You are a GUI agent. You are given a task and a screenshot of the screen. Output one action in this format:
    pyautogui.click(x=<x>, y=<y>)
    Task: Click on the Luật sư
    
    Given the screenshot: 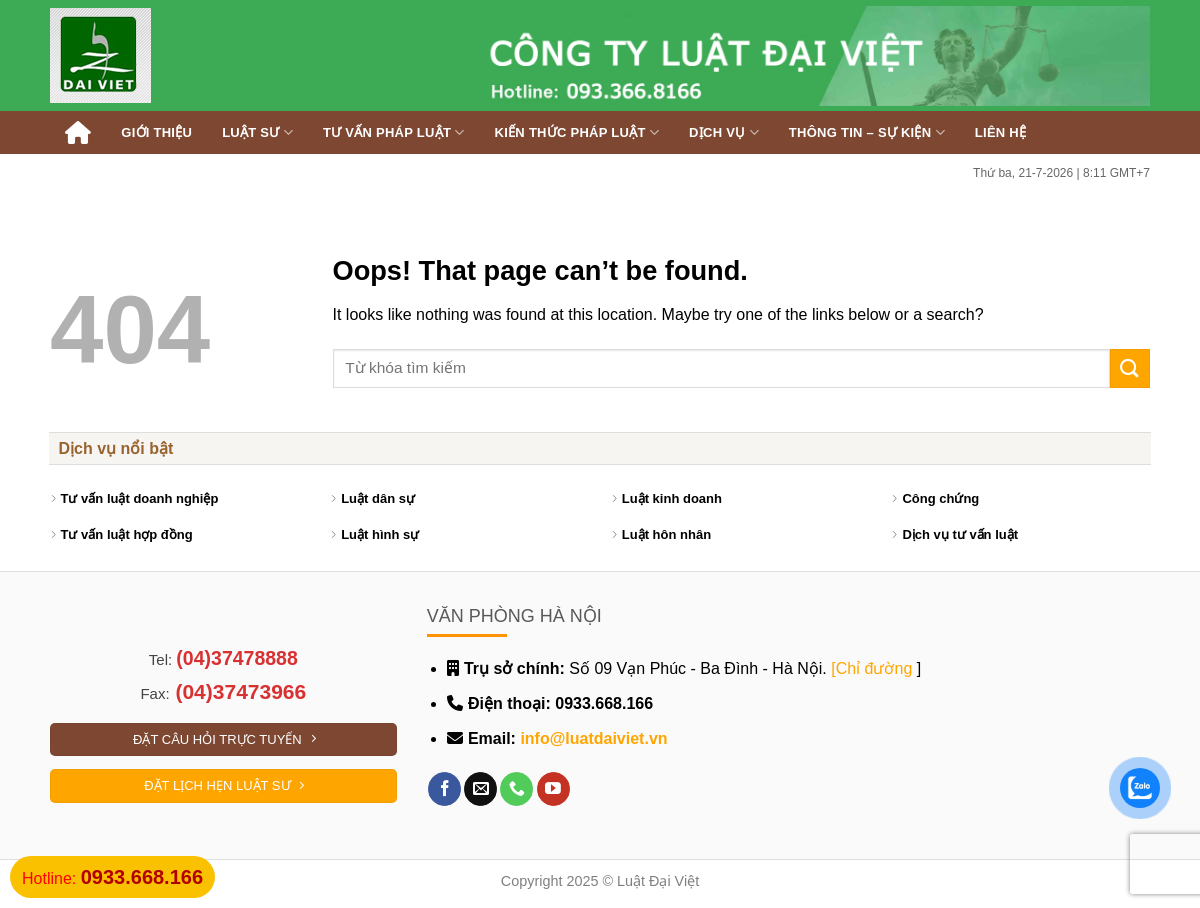 What is the action you would take?
    pyautogui.click(x=257, y=132)
    